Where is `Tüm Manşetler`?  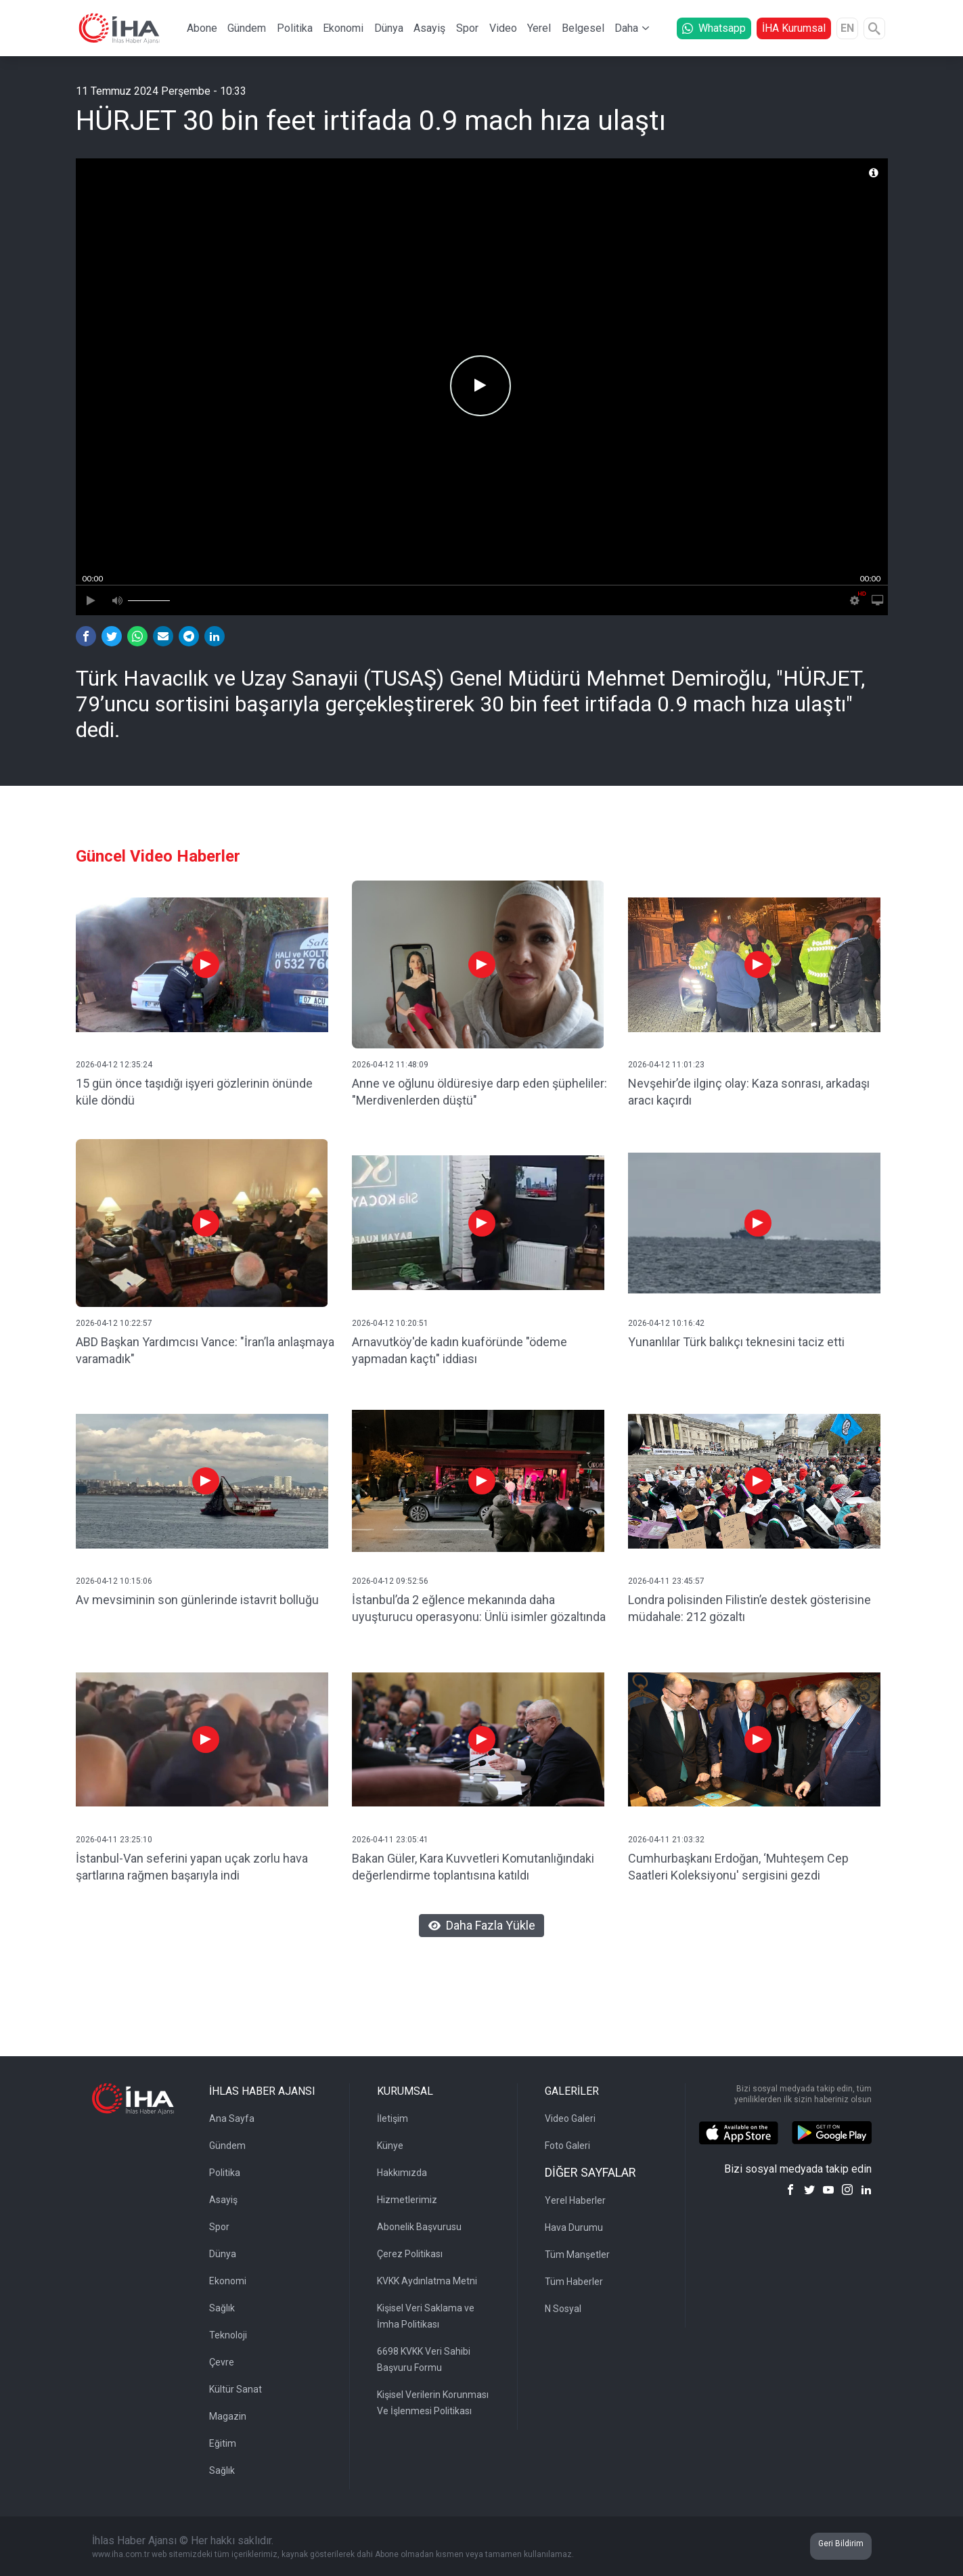 Tüm Manşetler is located at coordinates (577, 2254).